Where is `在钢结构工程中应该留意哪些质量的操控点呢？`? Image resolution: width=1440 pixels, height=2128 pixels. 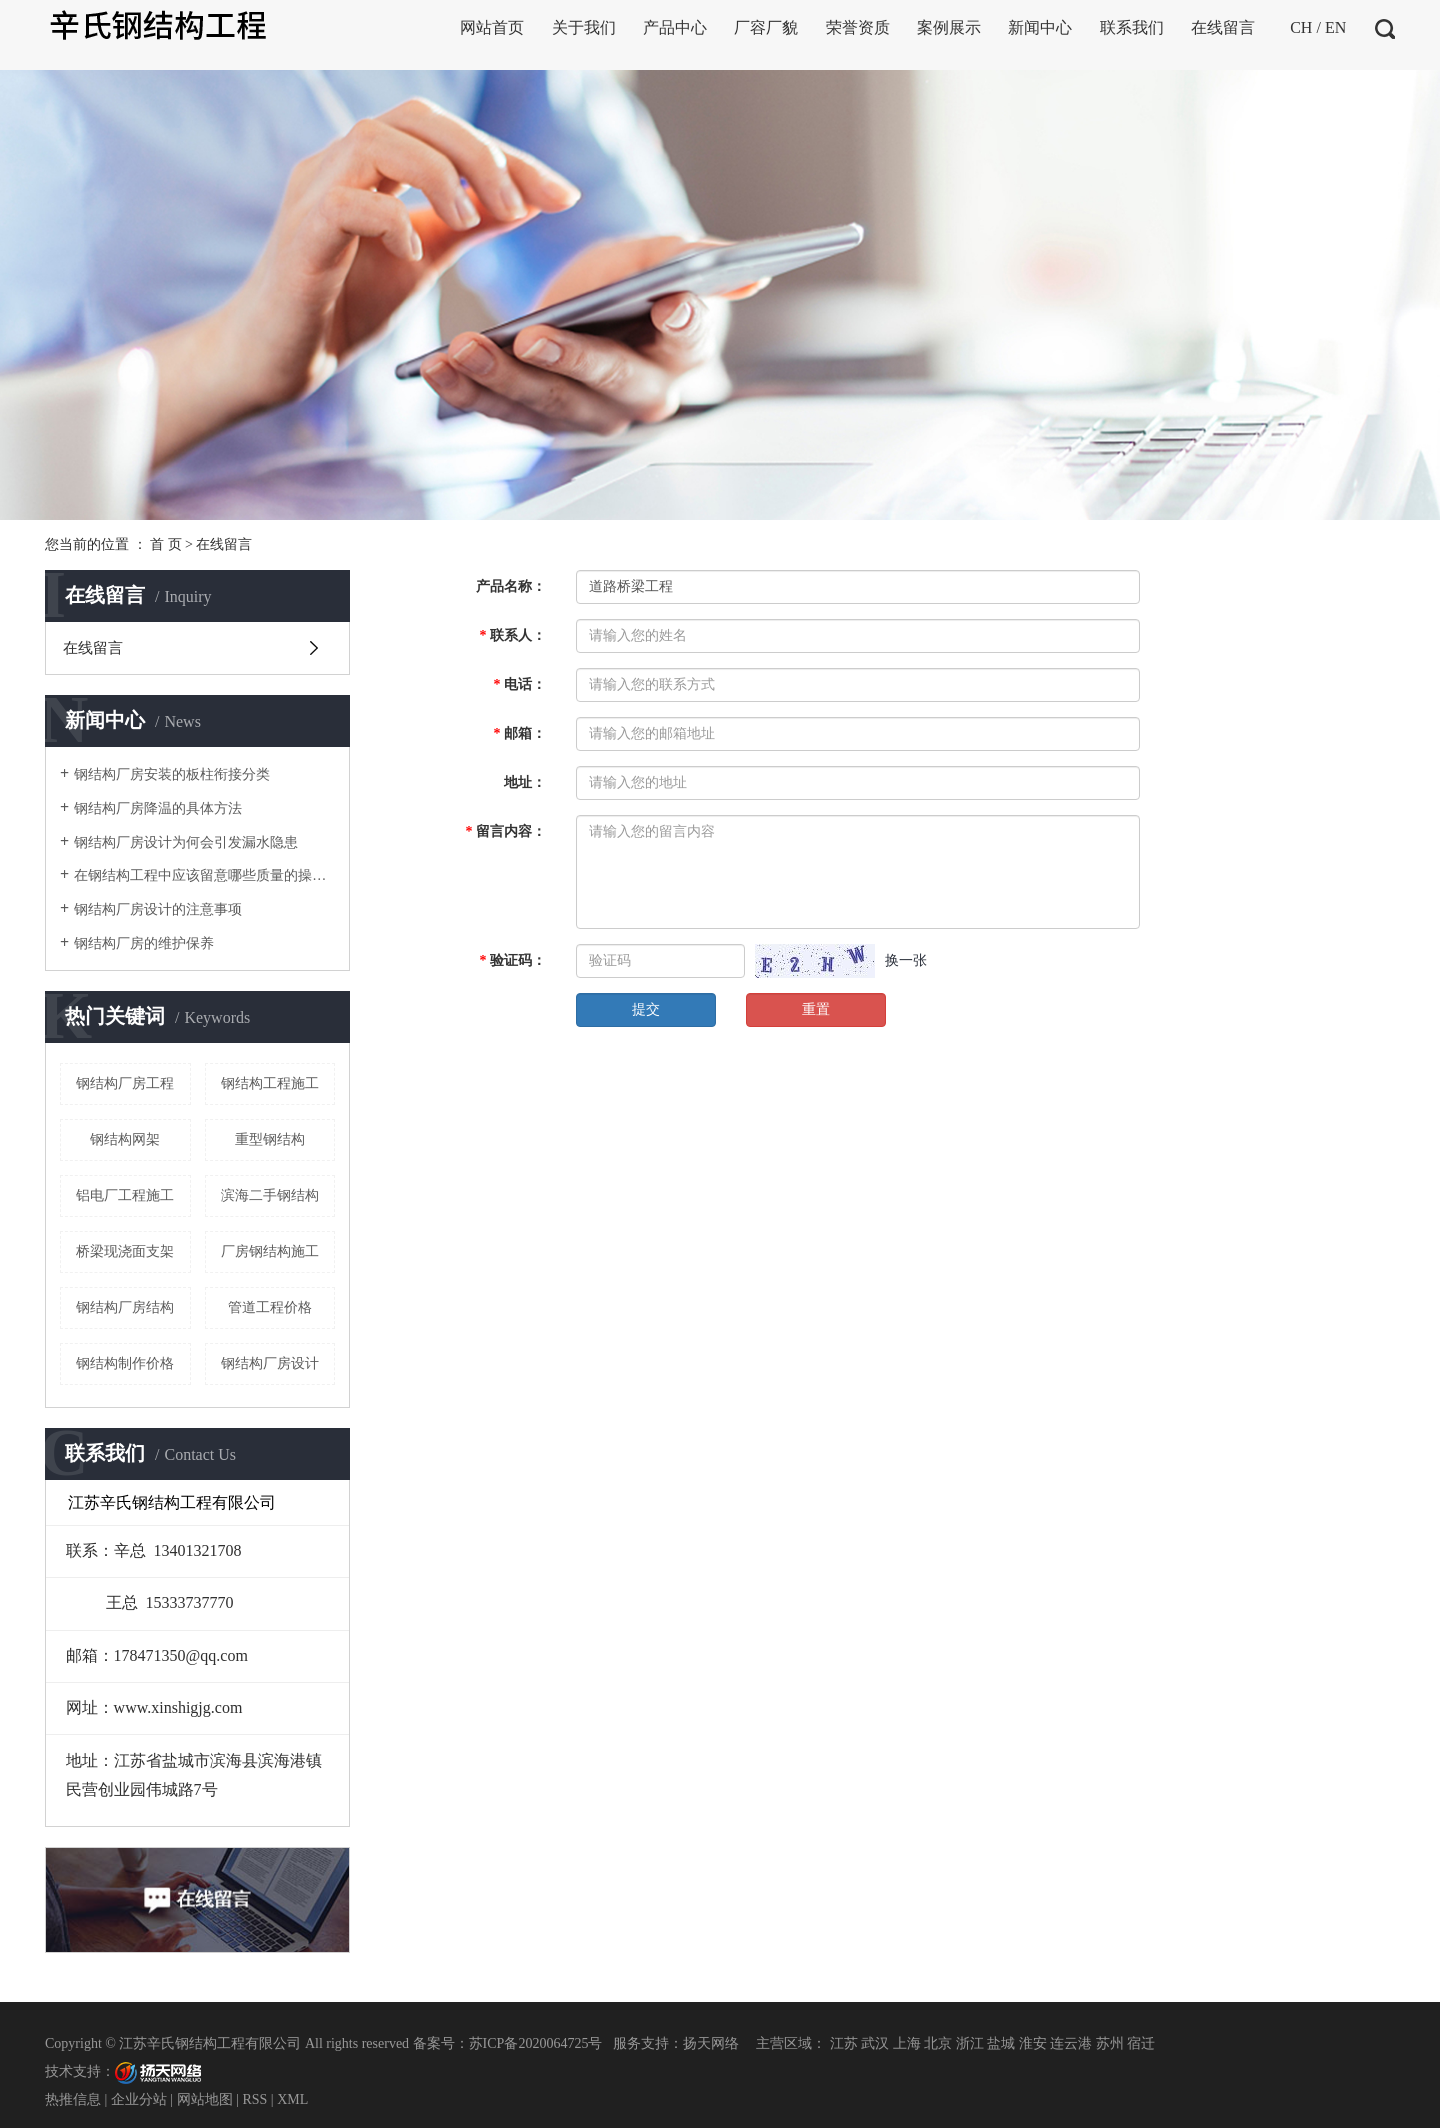 在钢结构工程中应该留意哪些质量的操控点呢？ is located at coordinates (204, 875).